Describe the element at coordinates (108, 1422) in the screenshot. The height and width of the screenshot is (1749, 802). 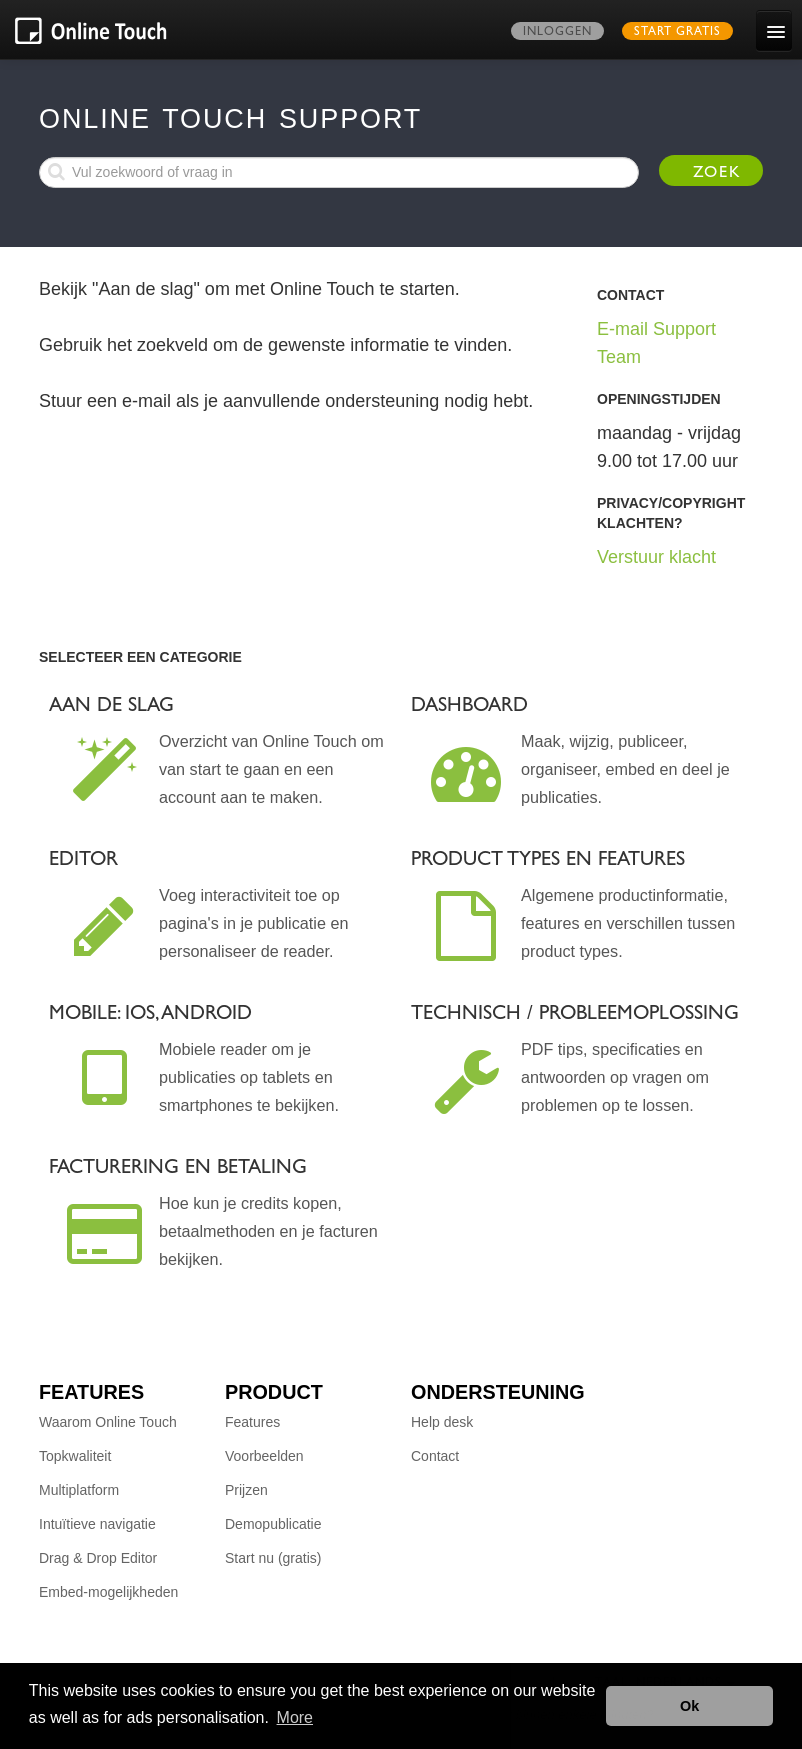
I see `Waarom Online Touch` at that location.